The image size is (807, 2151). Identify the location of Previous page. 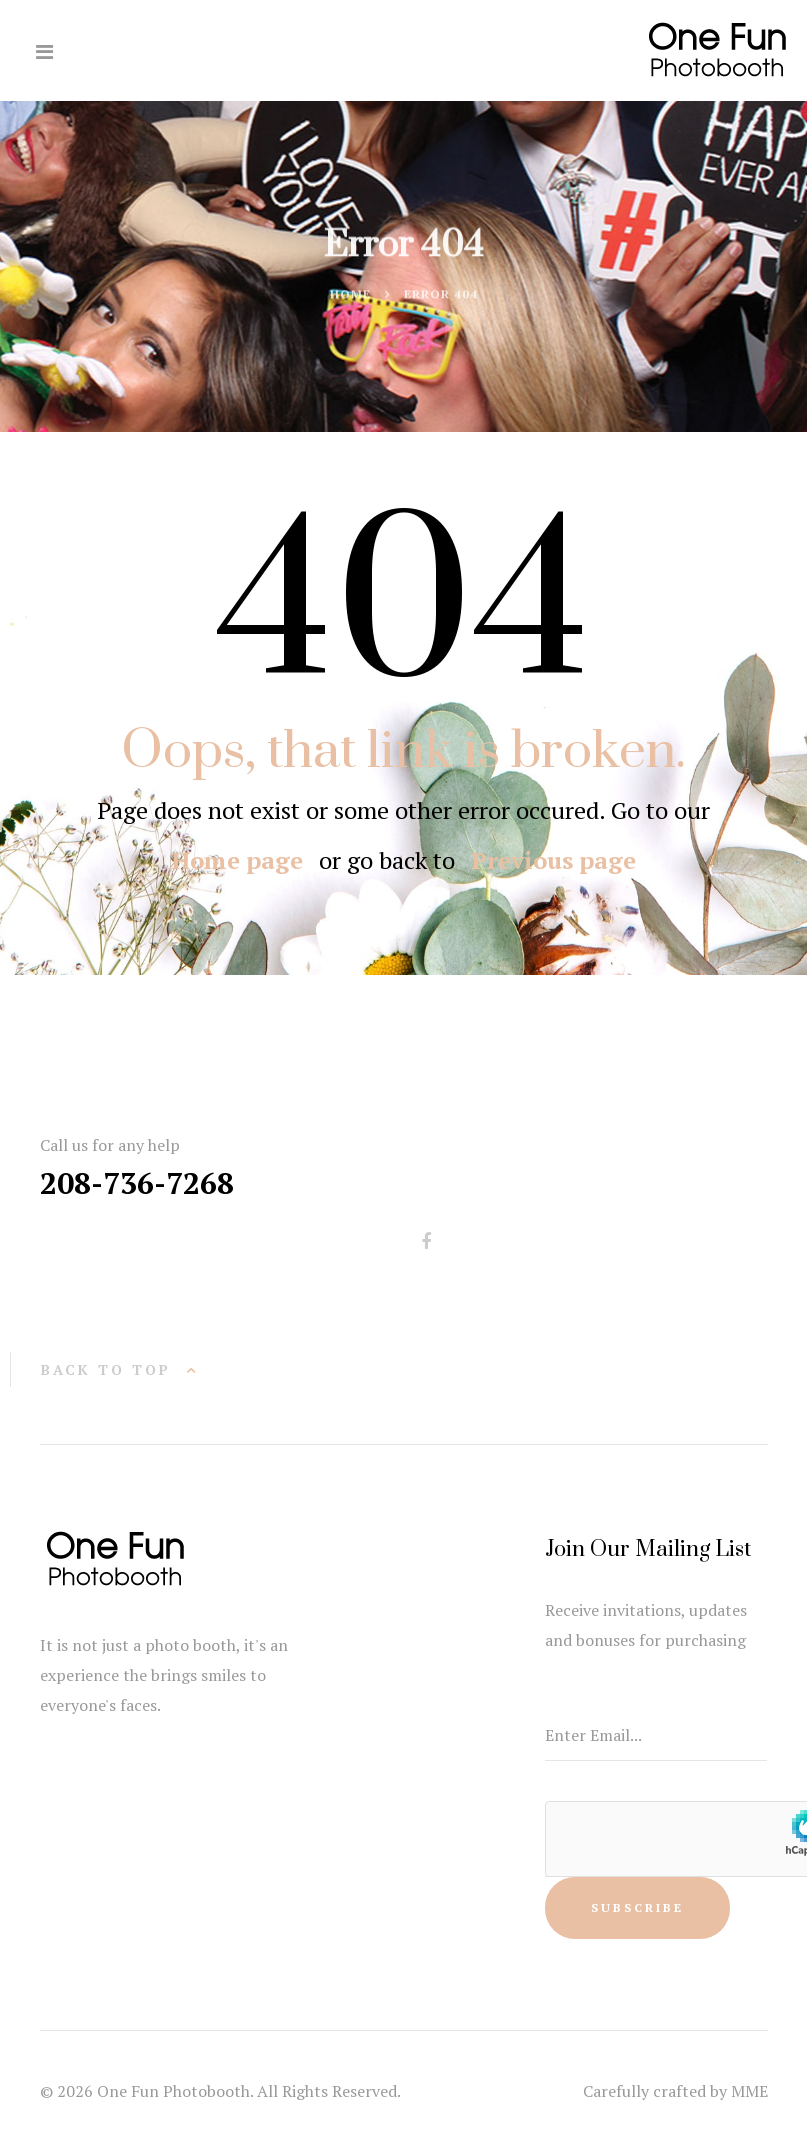
(553, 860).